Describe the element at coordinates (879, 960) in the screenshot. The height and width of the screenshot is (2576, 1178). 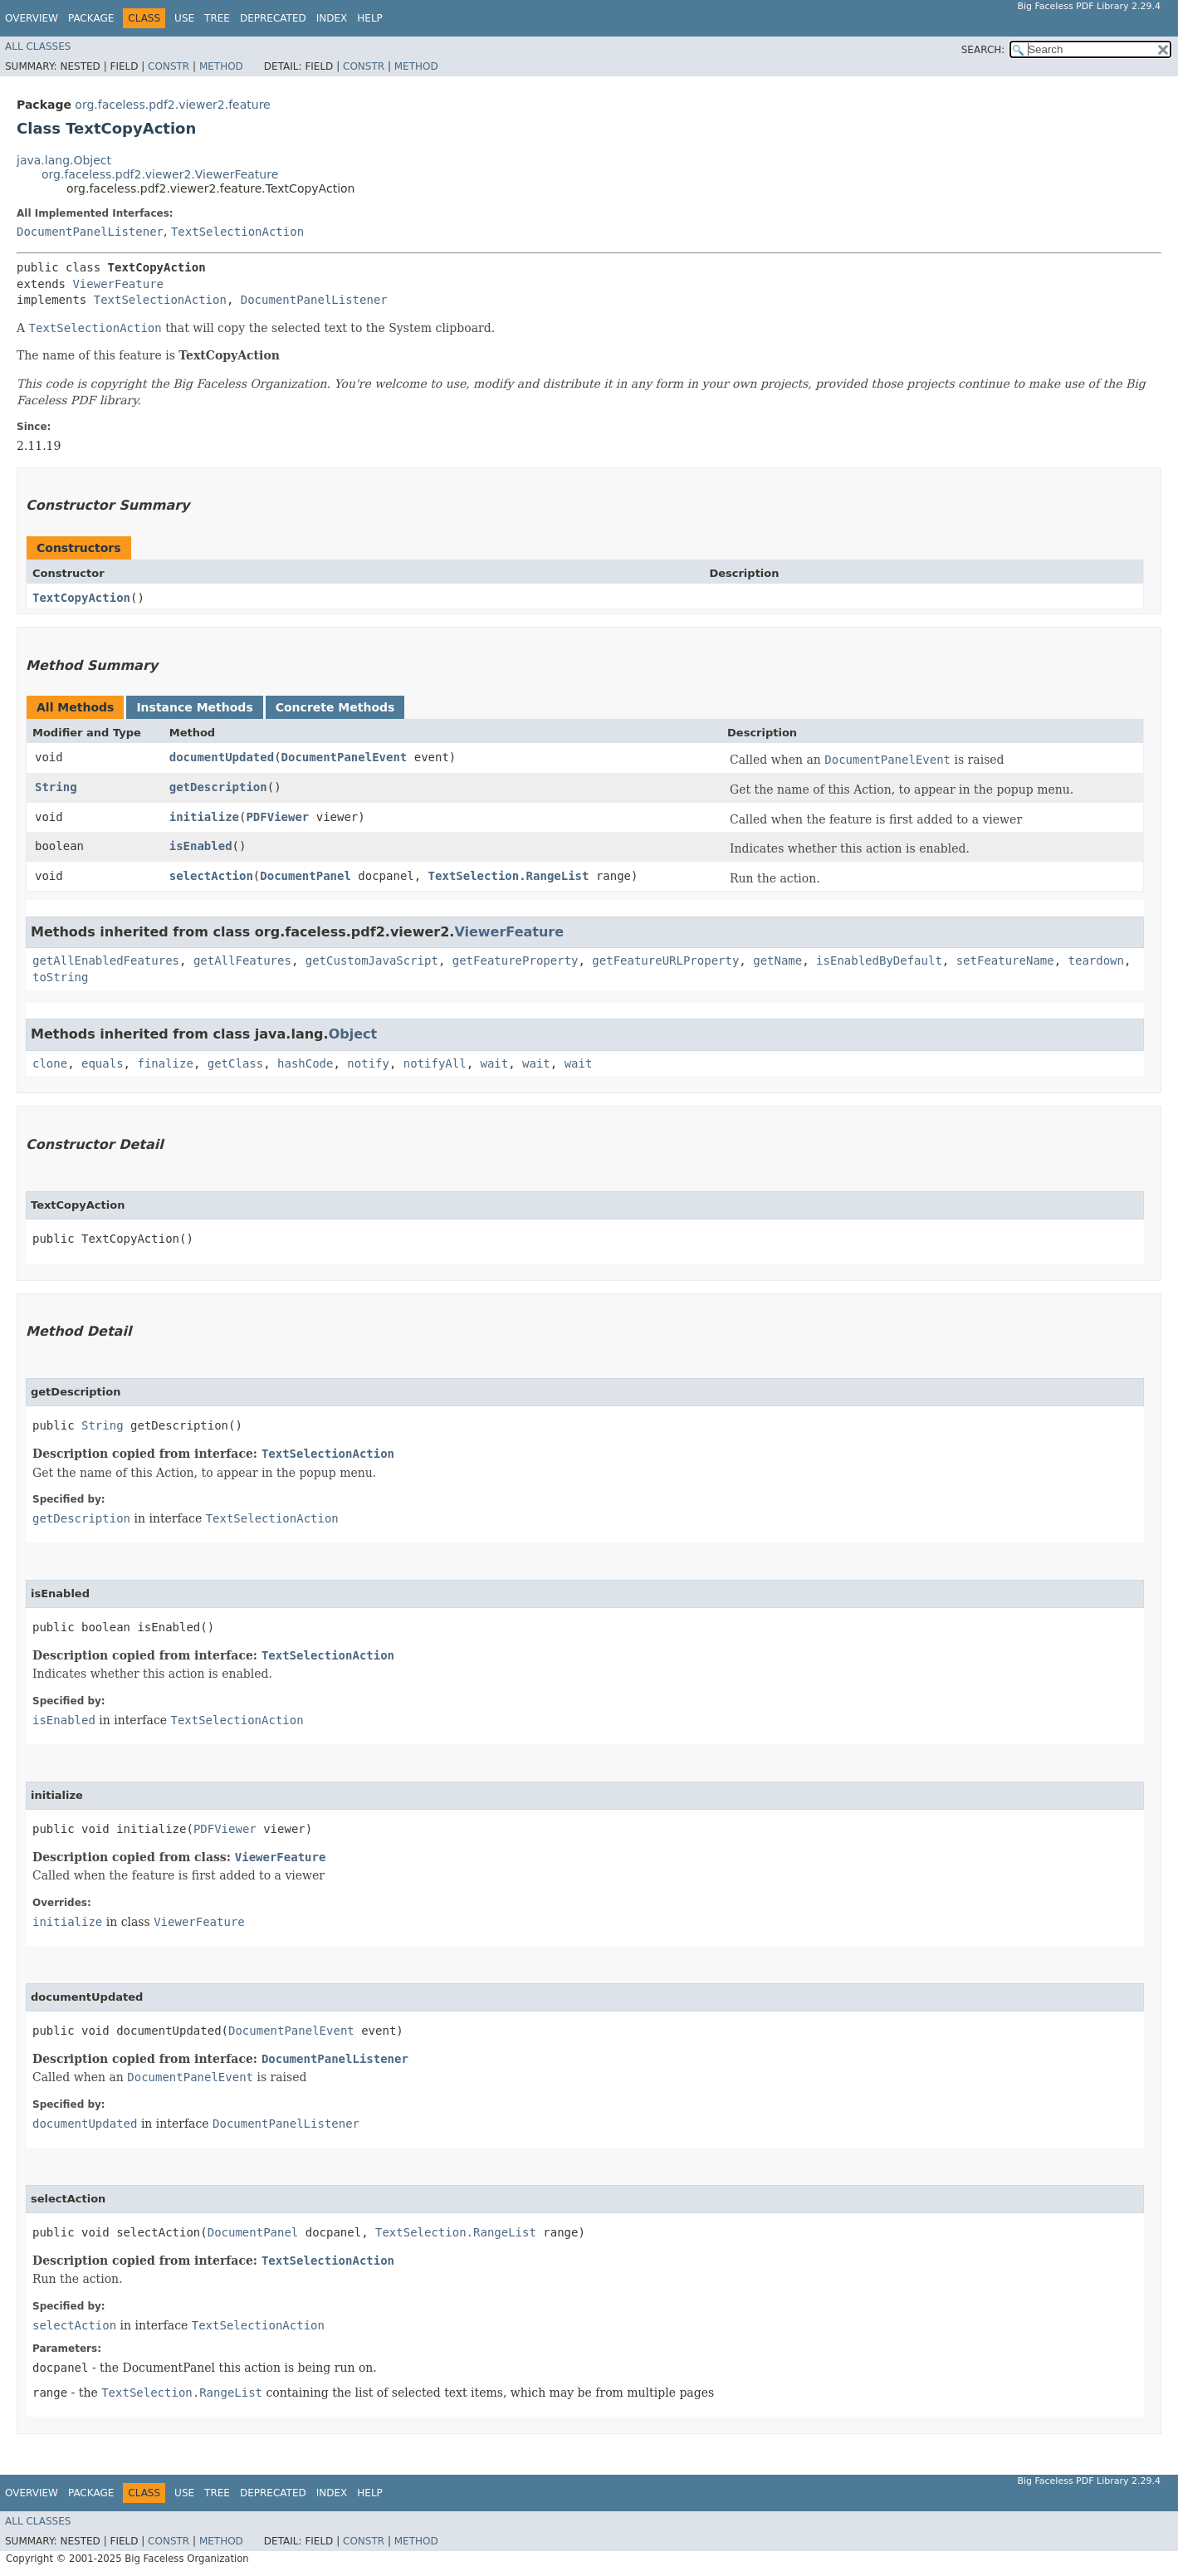
I see `isEnabledByDefault` at that location.